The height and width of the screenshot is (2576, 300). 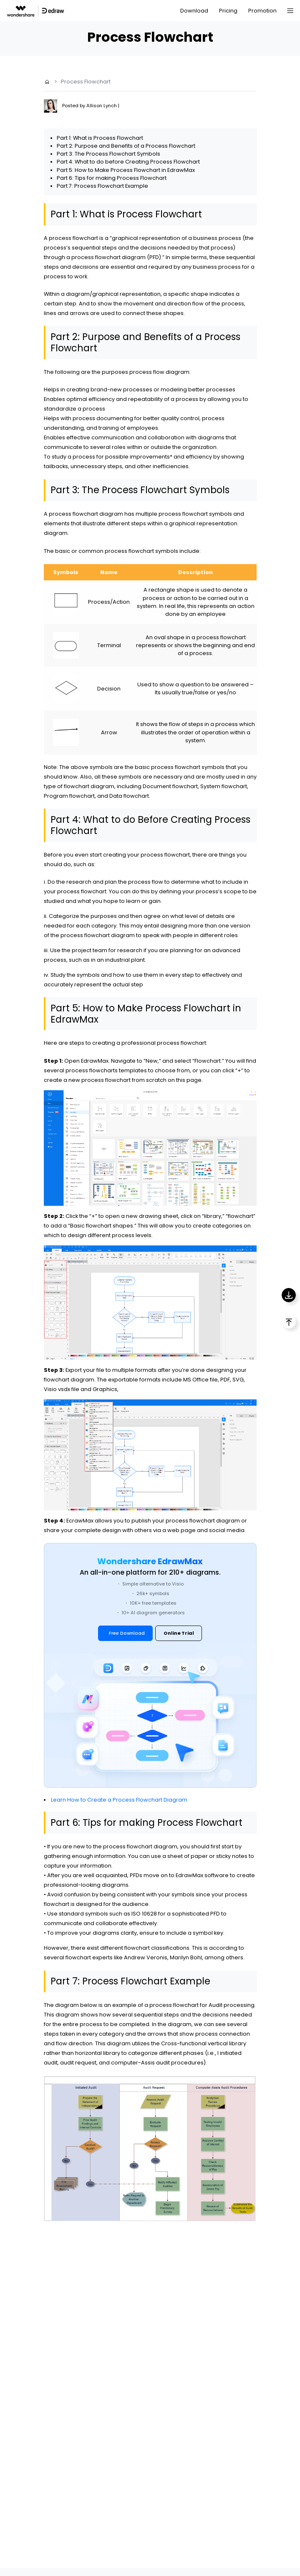 I want to click on Part 1: What is Process Flowchart, so click(x=100, y=137).